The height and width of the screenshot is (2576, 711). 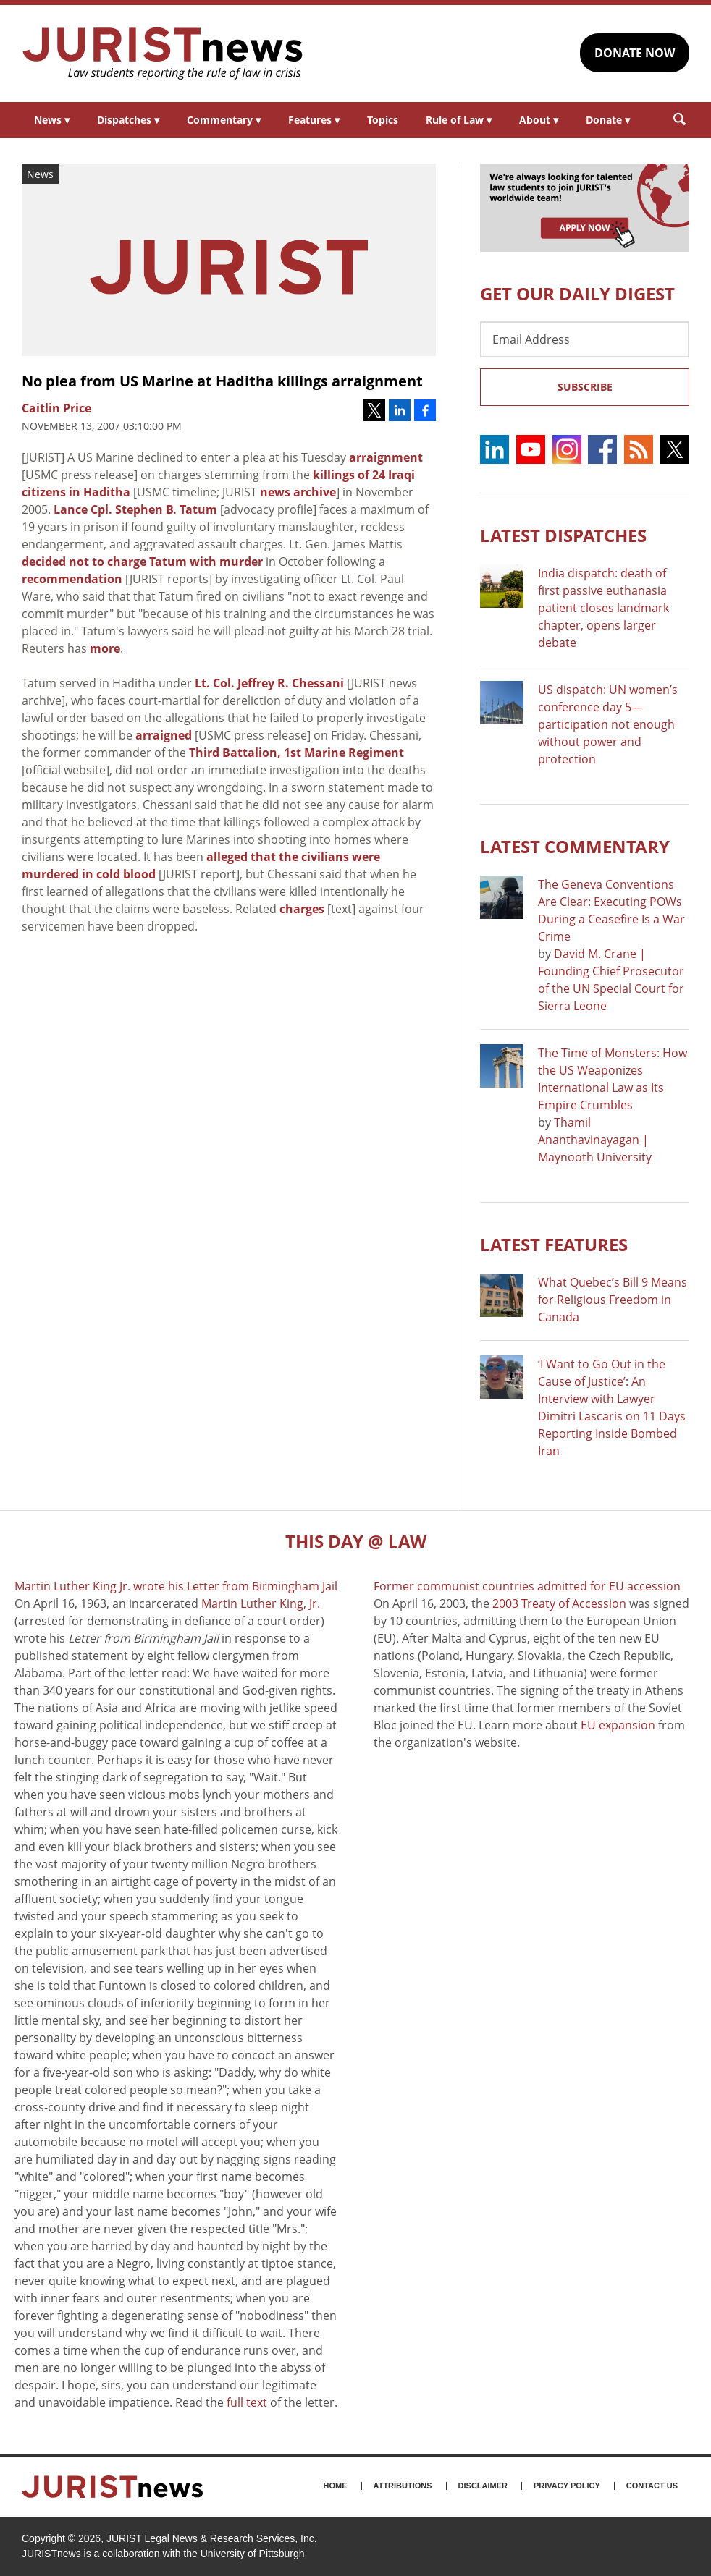 What do you see at coordinates (538, 120) in the screenshot?
I see `About` at bounding box center [538, 120].